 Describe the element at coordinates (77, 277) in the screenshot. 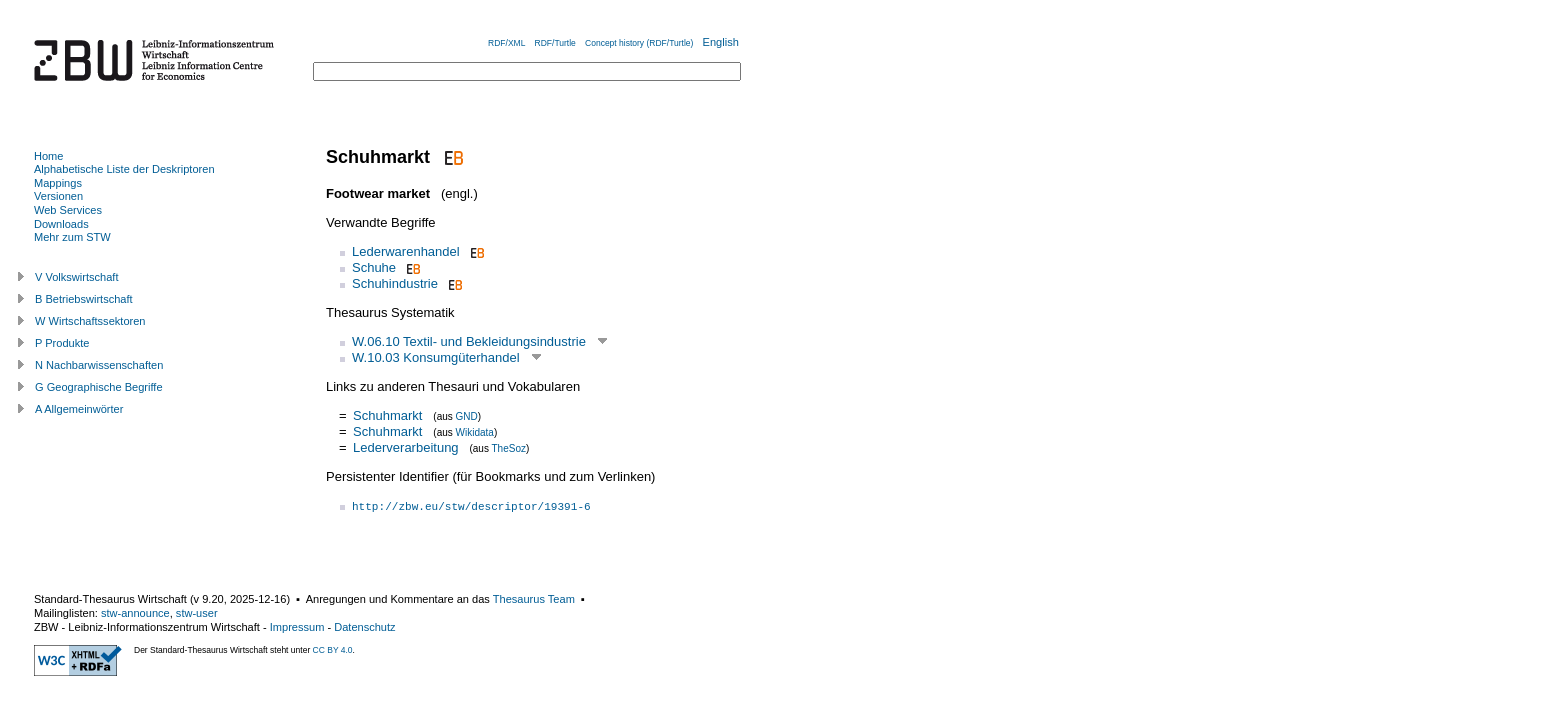

I see `V Volkswirtschaft` at that location.